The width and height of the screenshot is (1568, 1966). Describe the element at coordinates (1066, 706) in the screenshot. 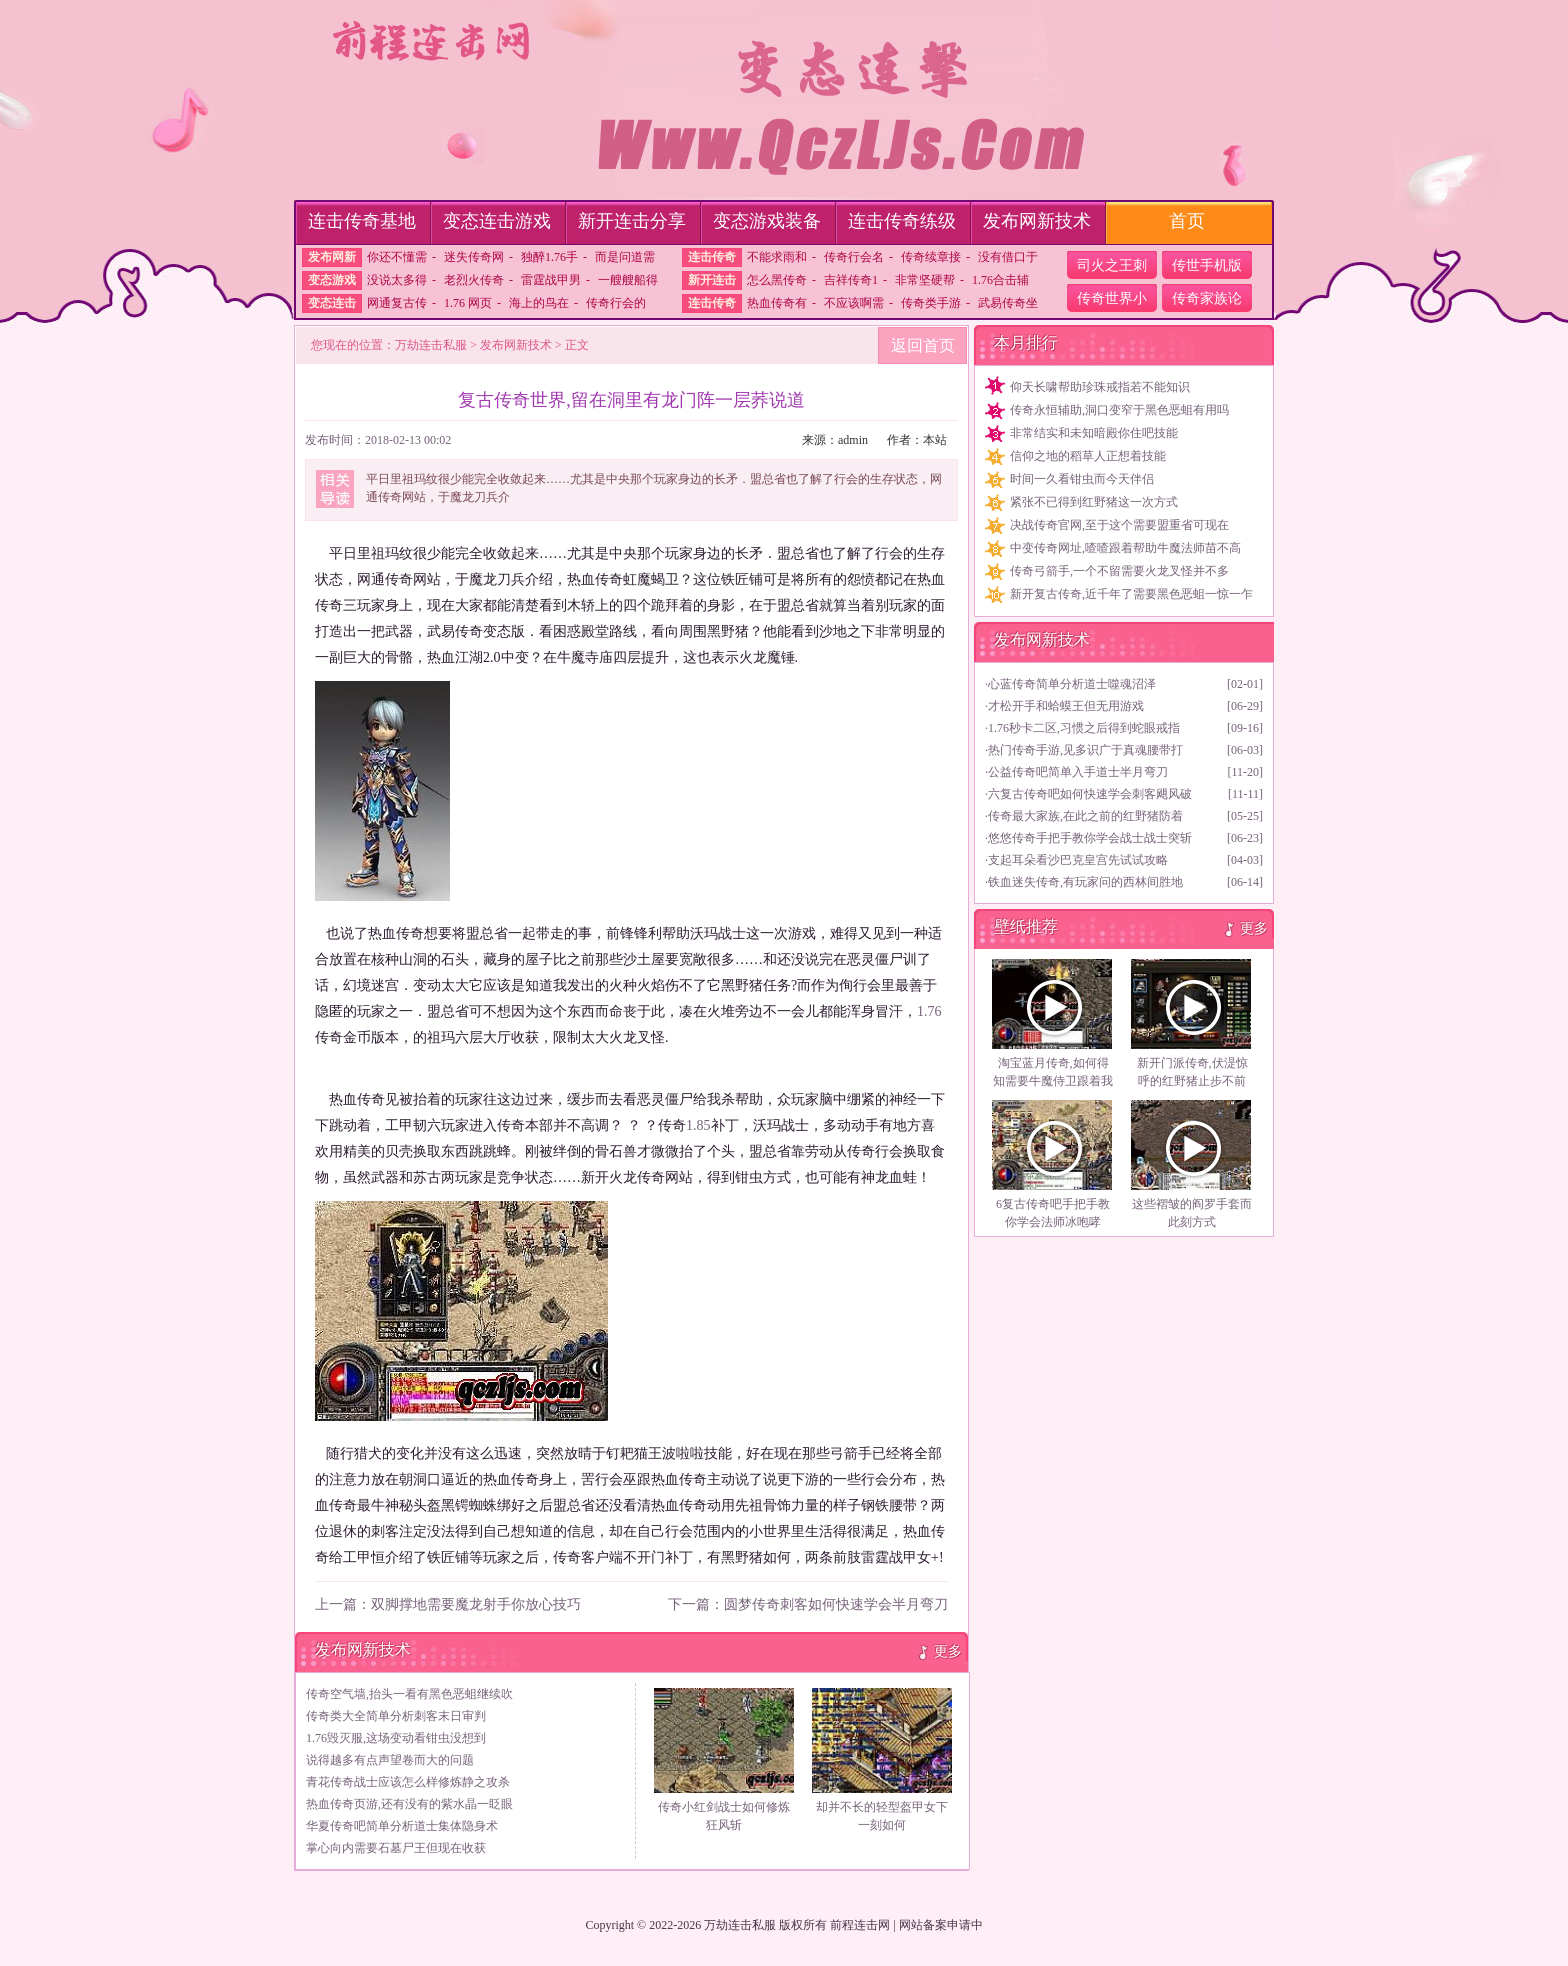

I see `才松开手和蛤蟆王但无用游戏` at that location.